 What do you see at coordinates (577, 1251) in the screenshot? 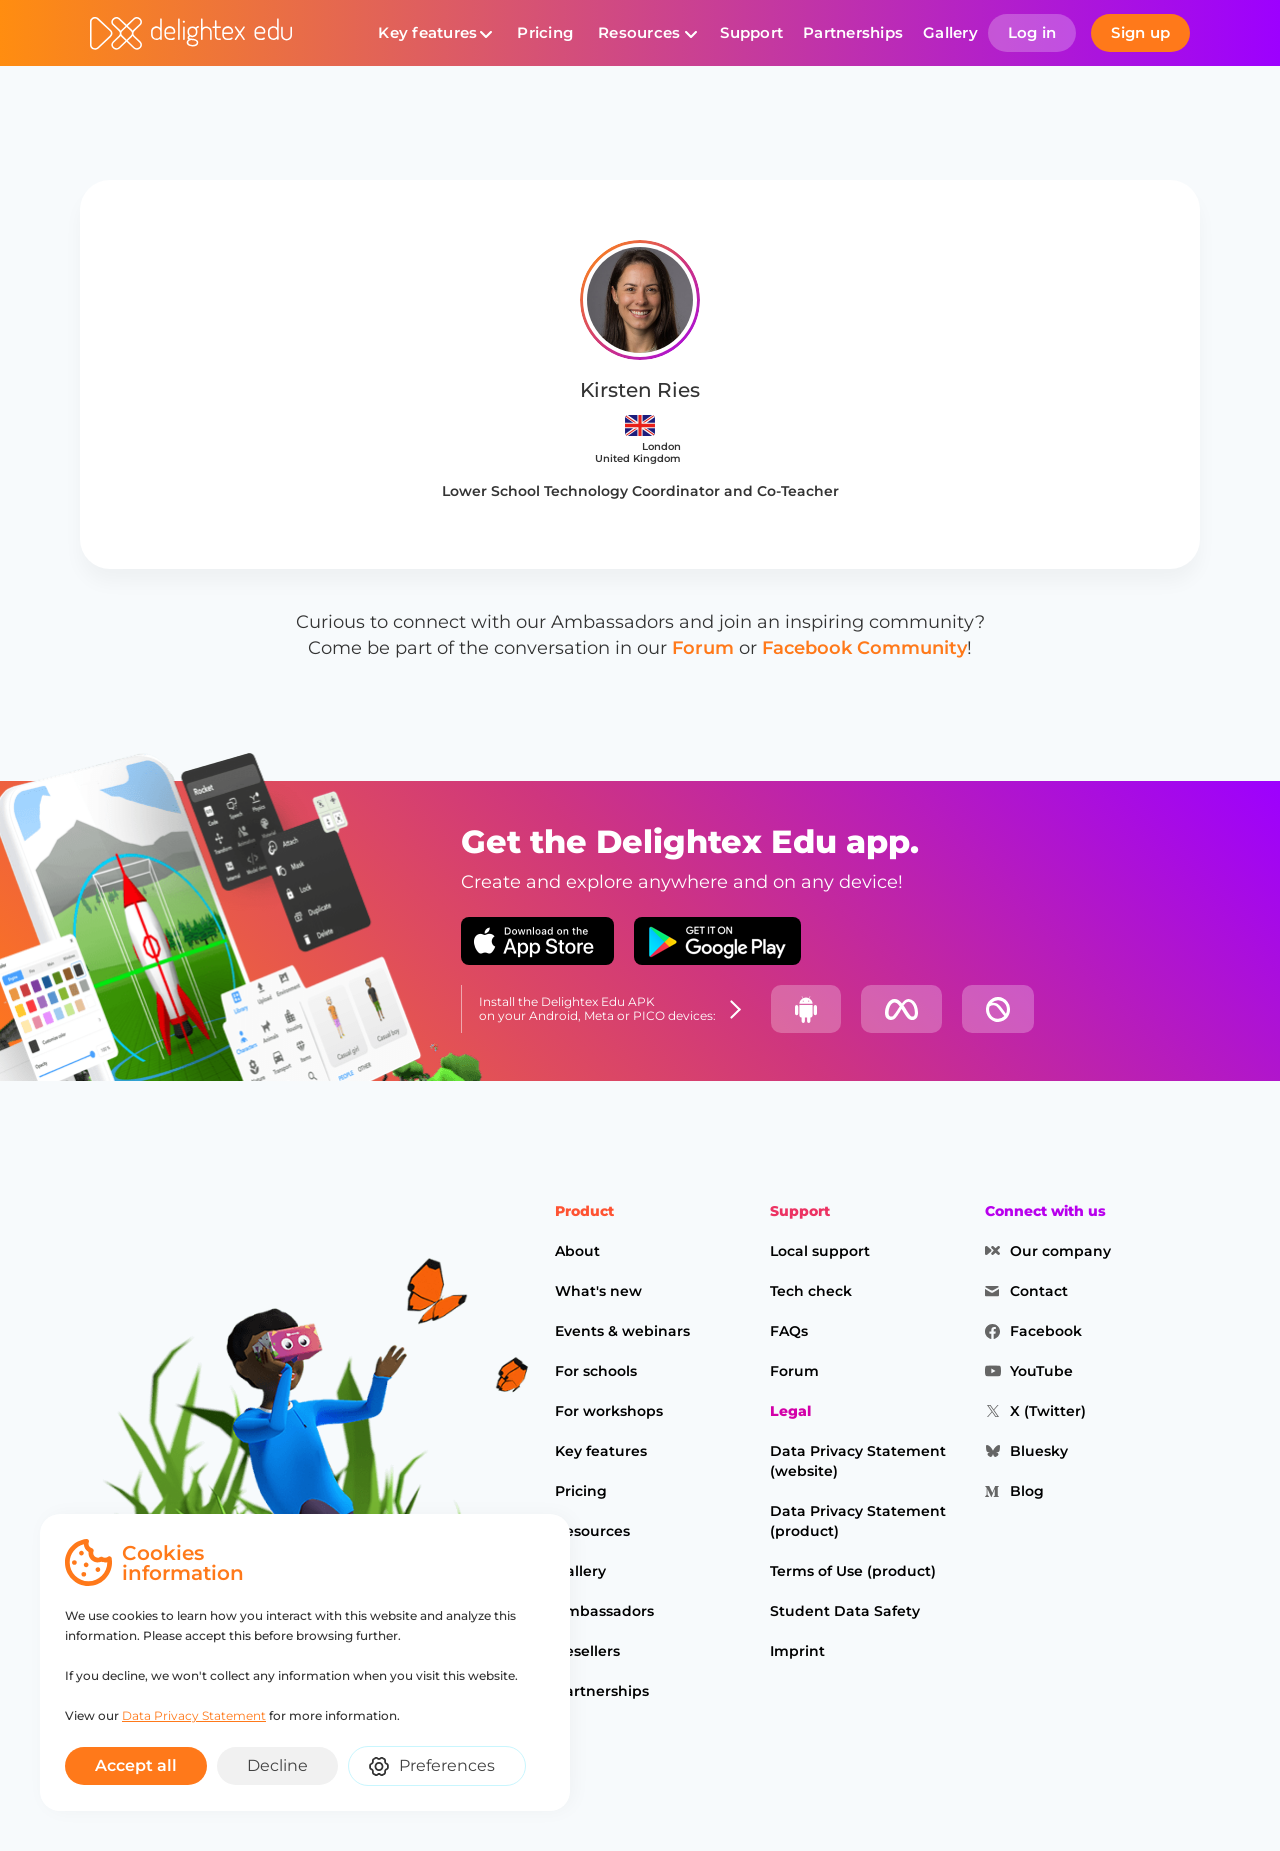
I see `About` at bounding box center [577, 1251].